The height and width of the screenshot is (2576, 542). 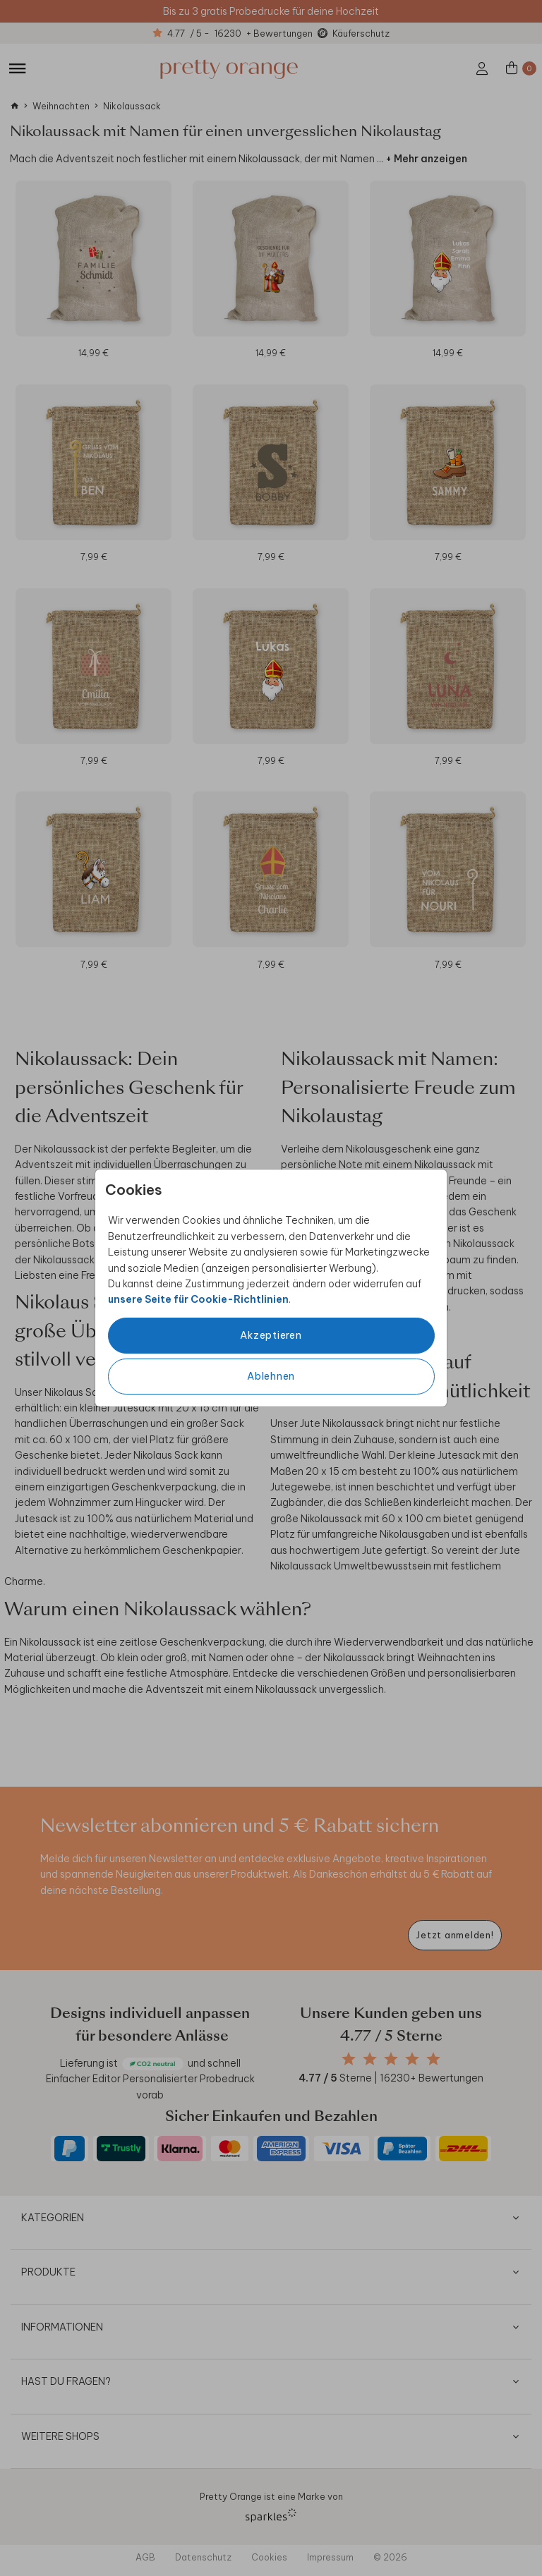 I want to click on unsere Seite für Cookie-Richtlinien, so click(x=198, y=1299).